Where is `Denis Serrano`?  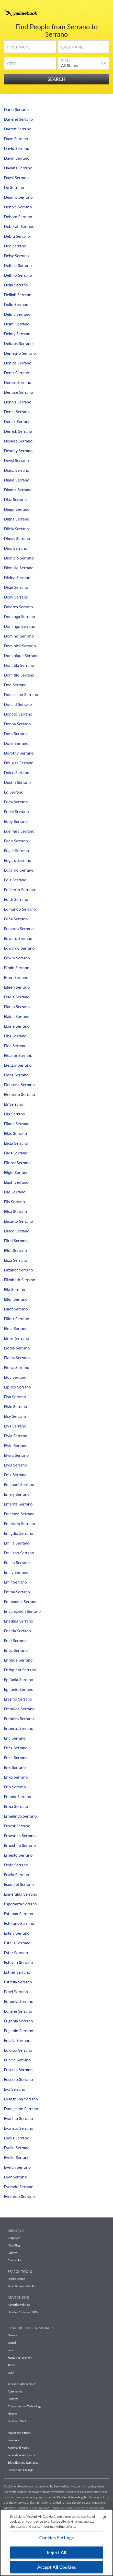 Denis Serrano is located at coordinates (16, 372).